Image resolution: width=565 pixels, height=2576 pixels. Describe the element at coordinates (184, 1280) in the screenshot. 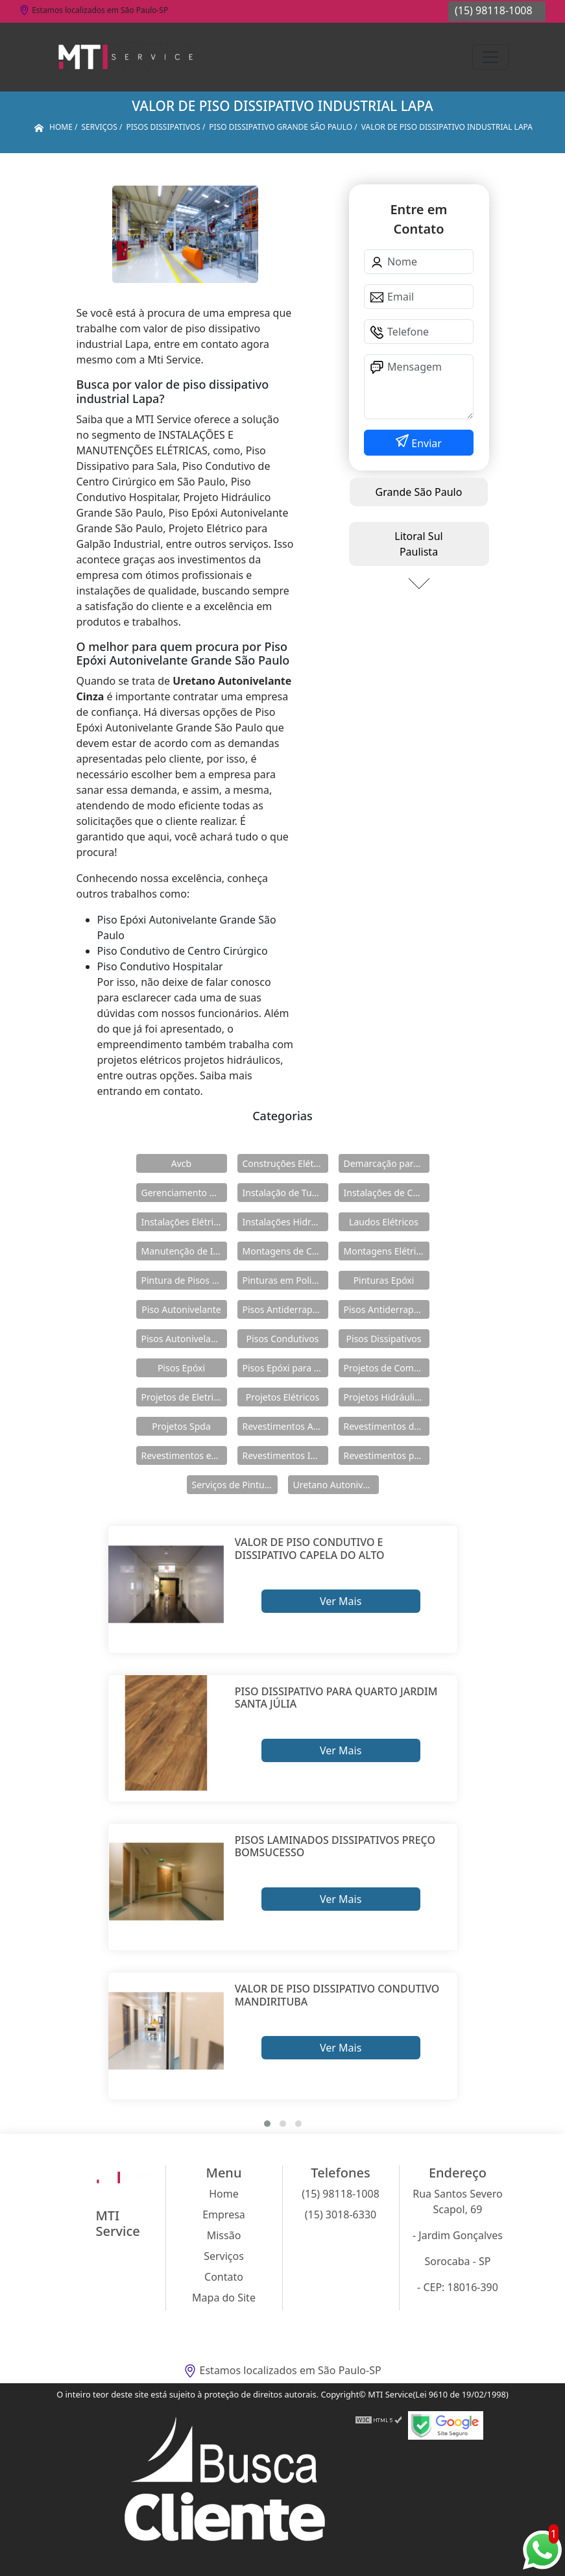

I see `Pintura de Pisos Epóxi` at that location.